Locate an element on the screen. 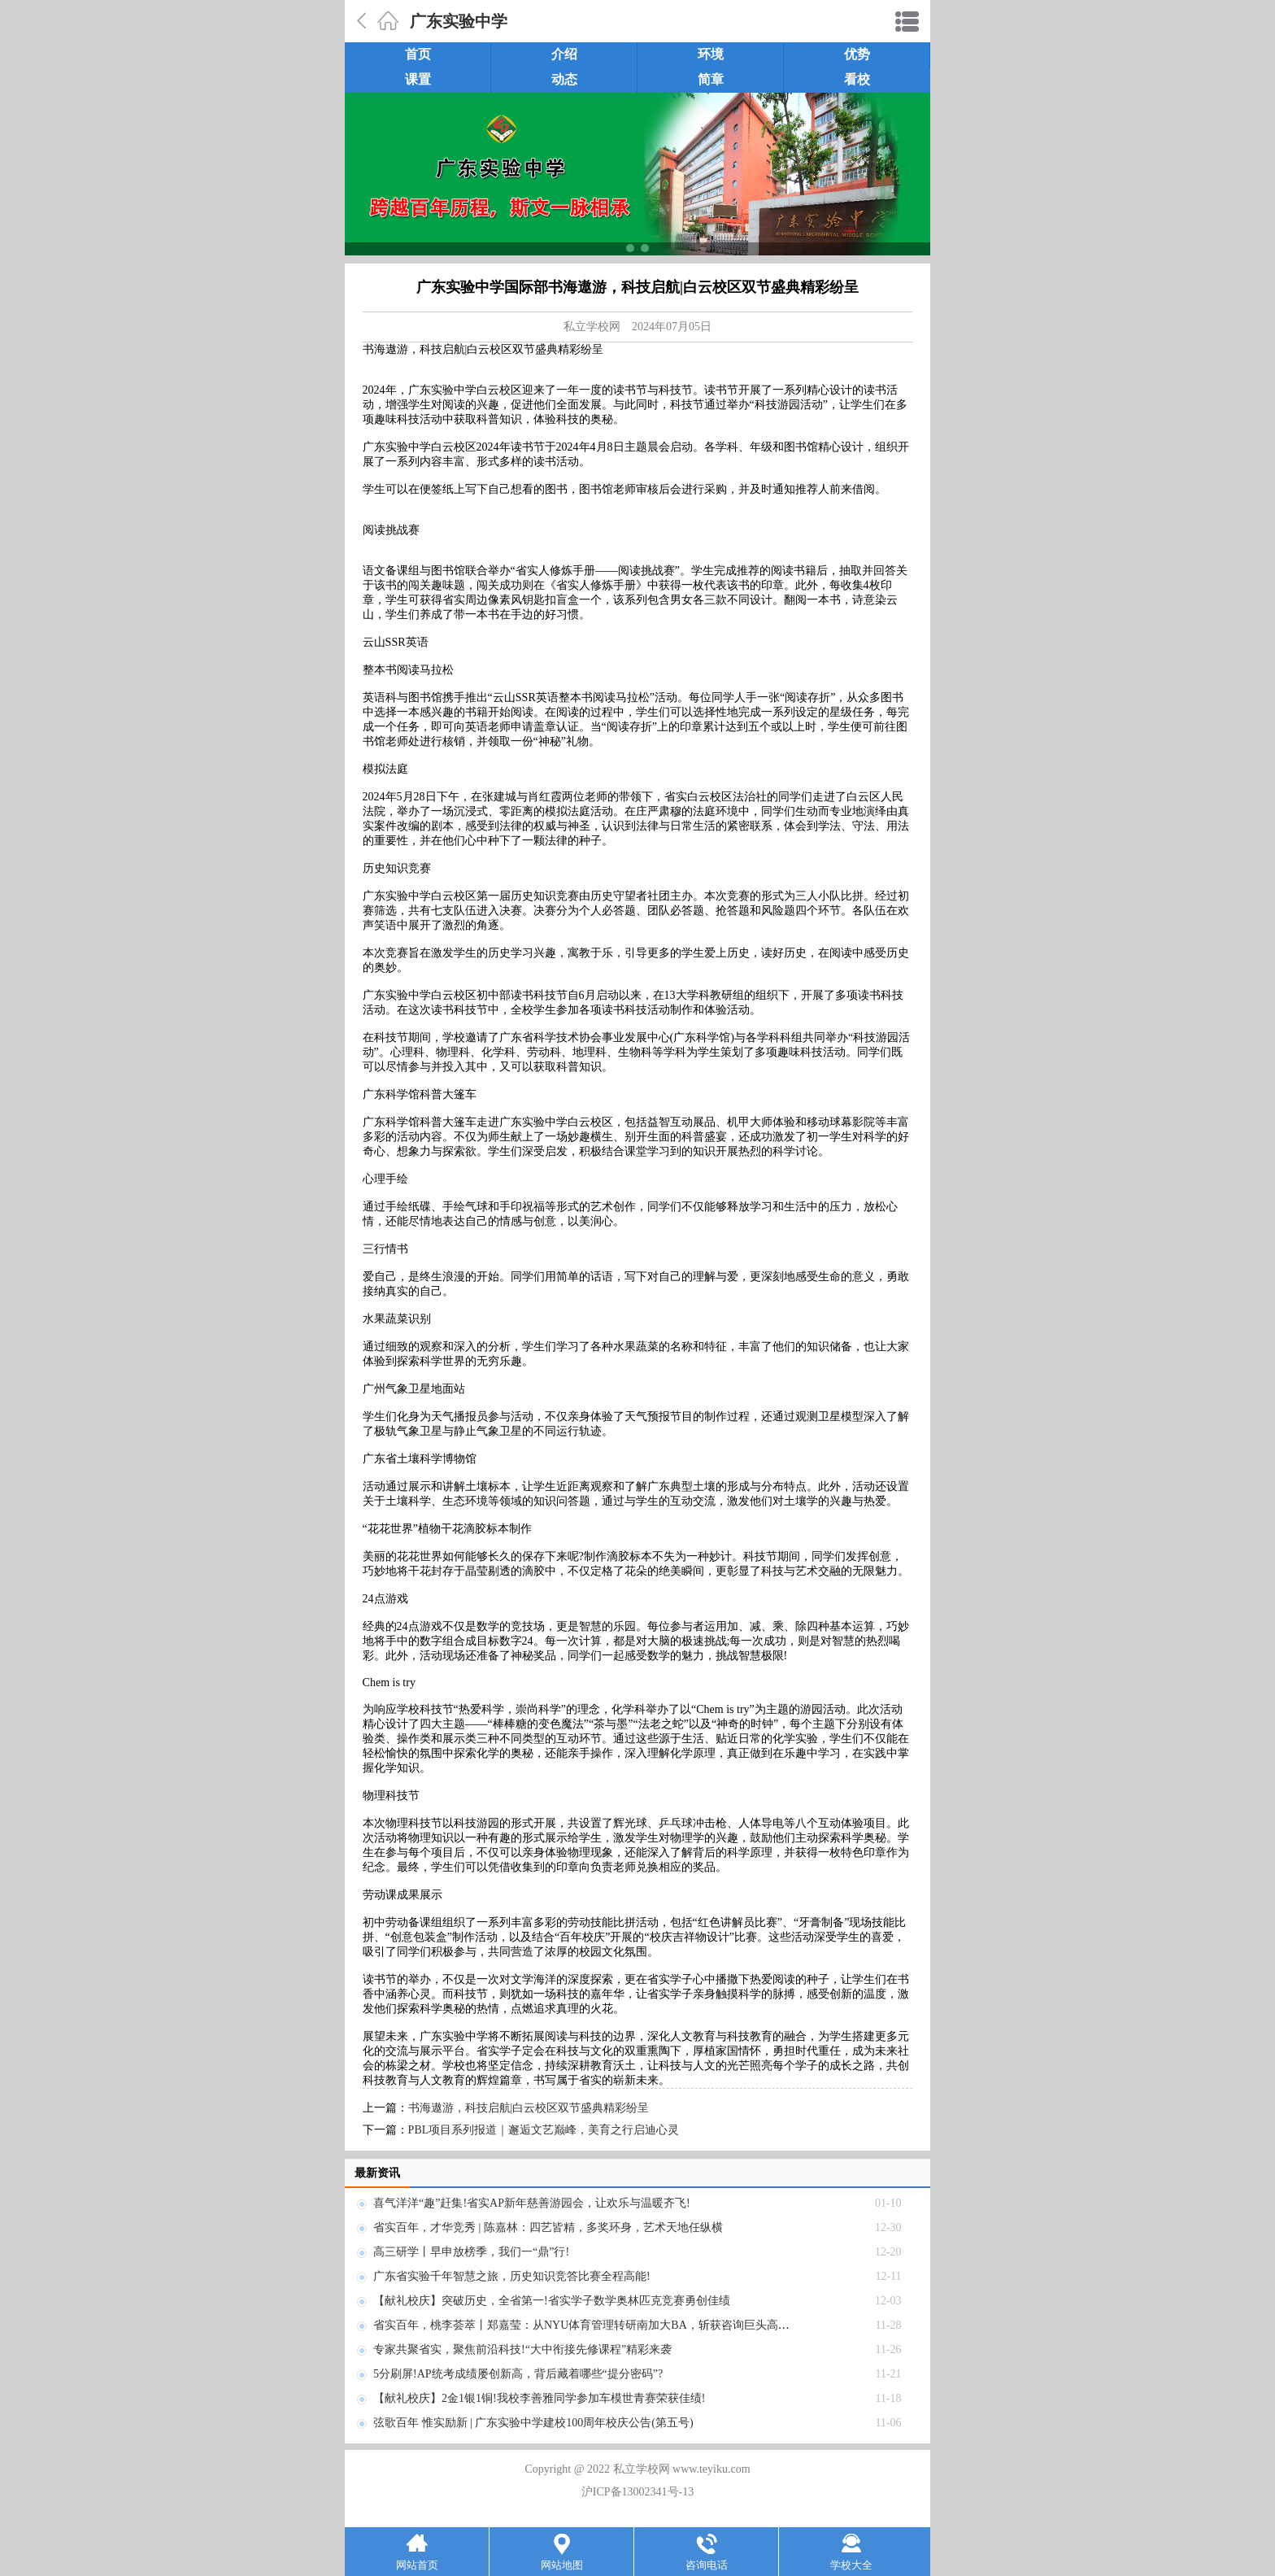 This screenshot has height=2576, width=1275. 书海遨游，科技启航|白云校区双节盛典精彩纷呈 is located at coordinates (529, 2108).